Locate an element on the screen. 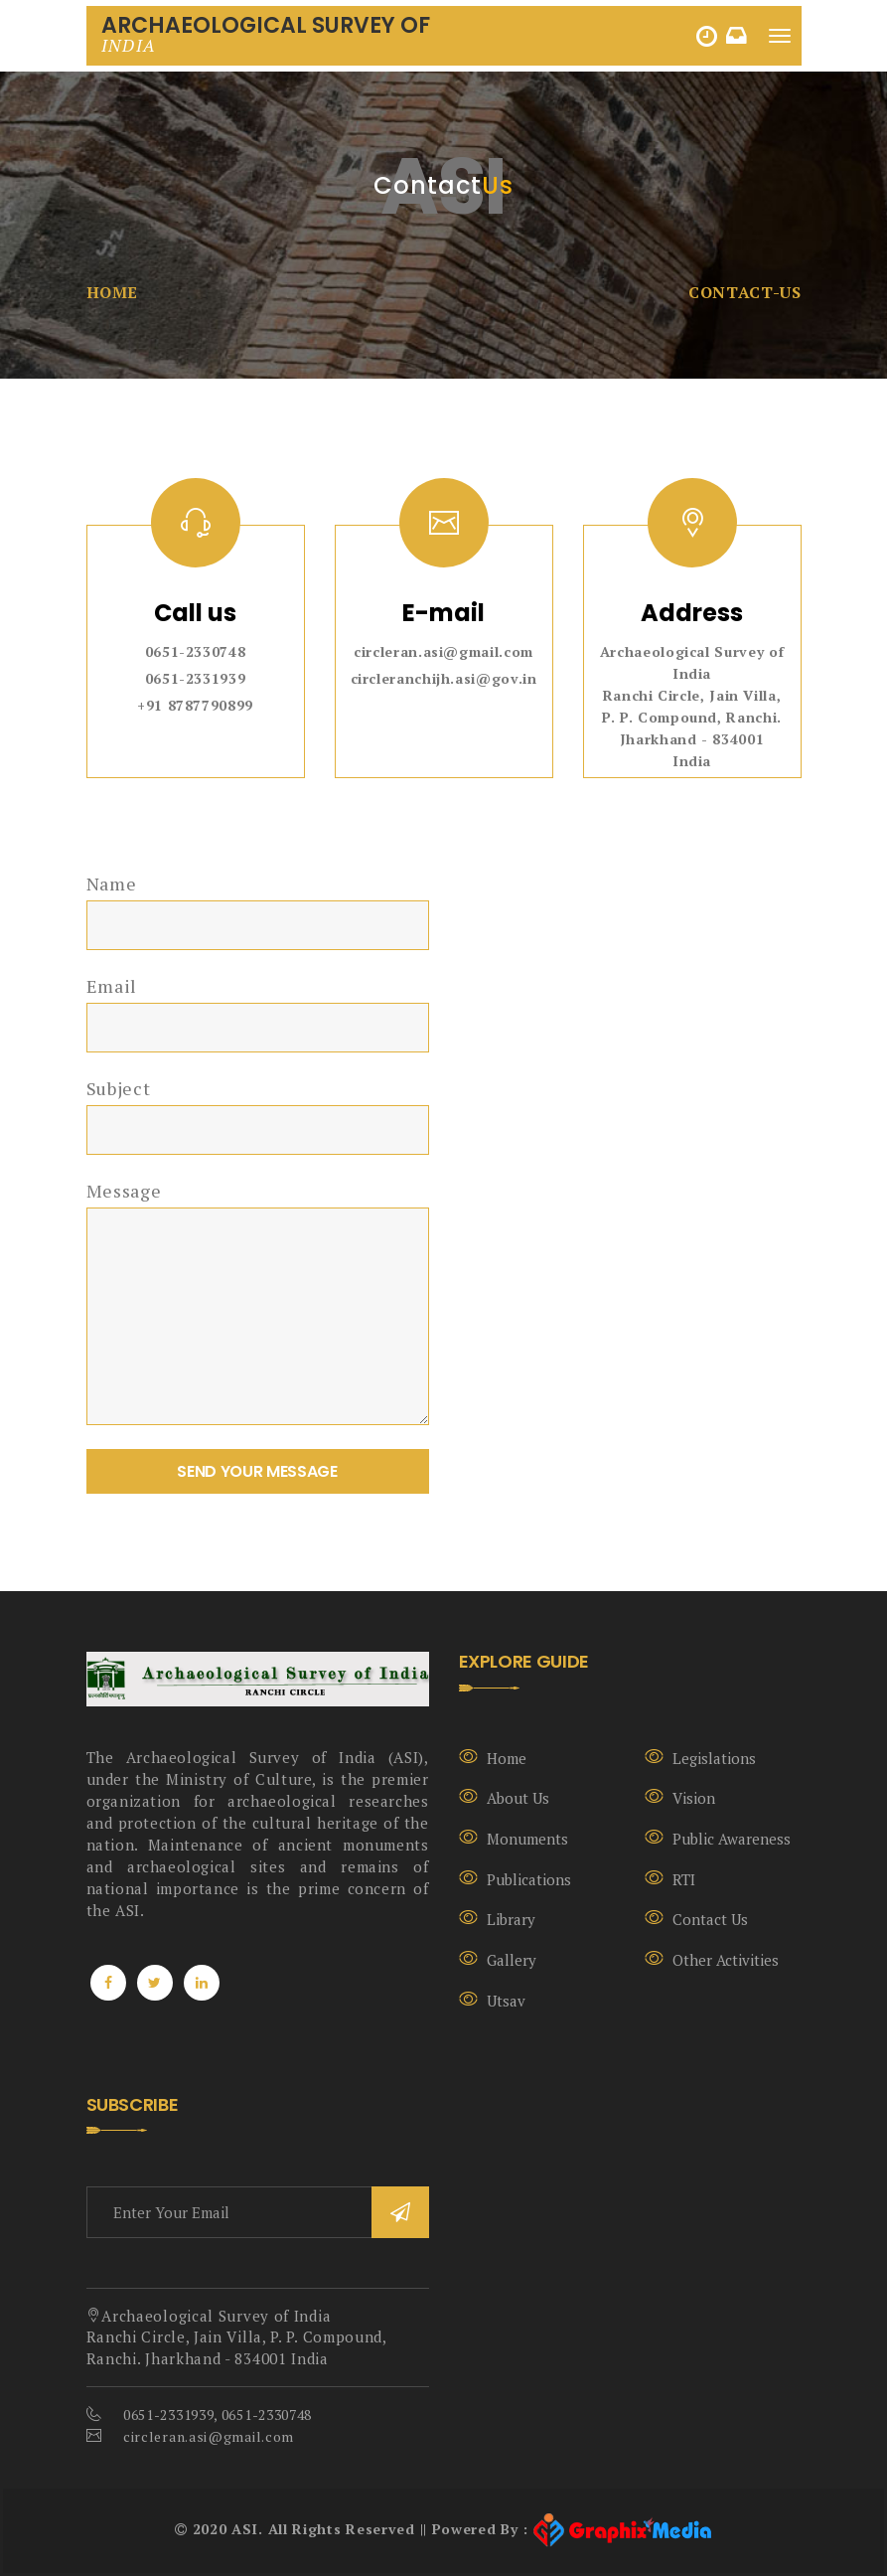  Archaeological Survey Of is located at coordinates (265, 33).